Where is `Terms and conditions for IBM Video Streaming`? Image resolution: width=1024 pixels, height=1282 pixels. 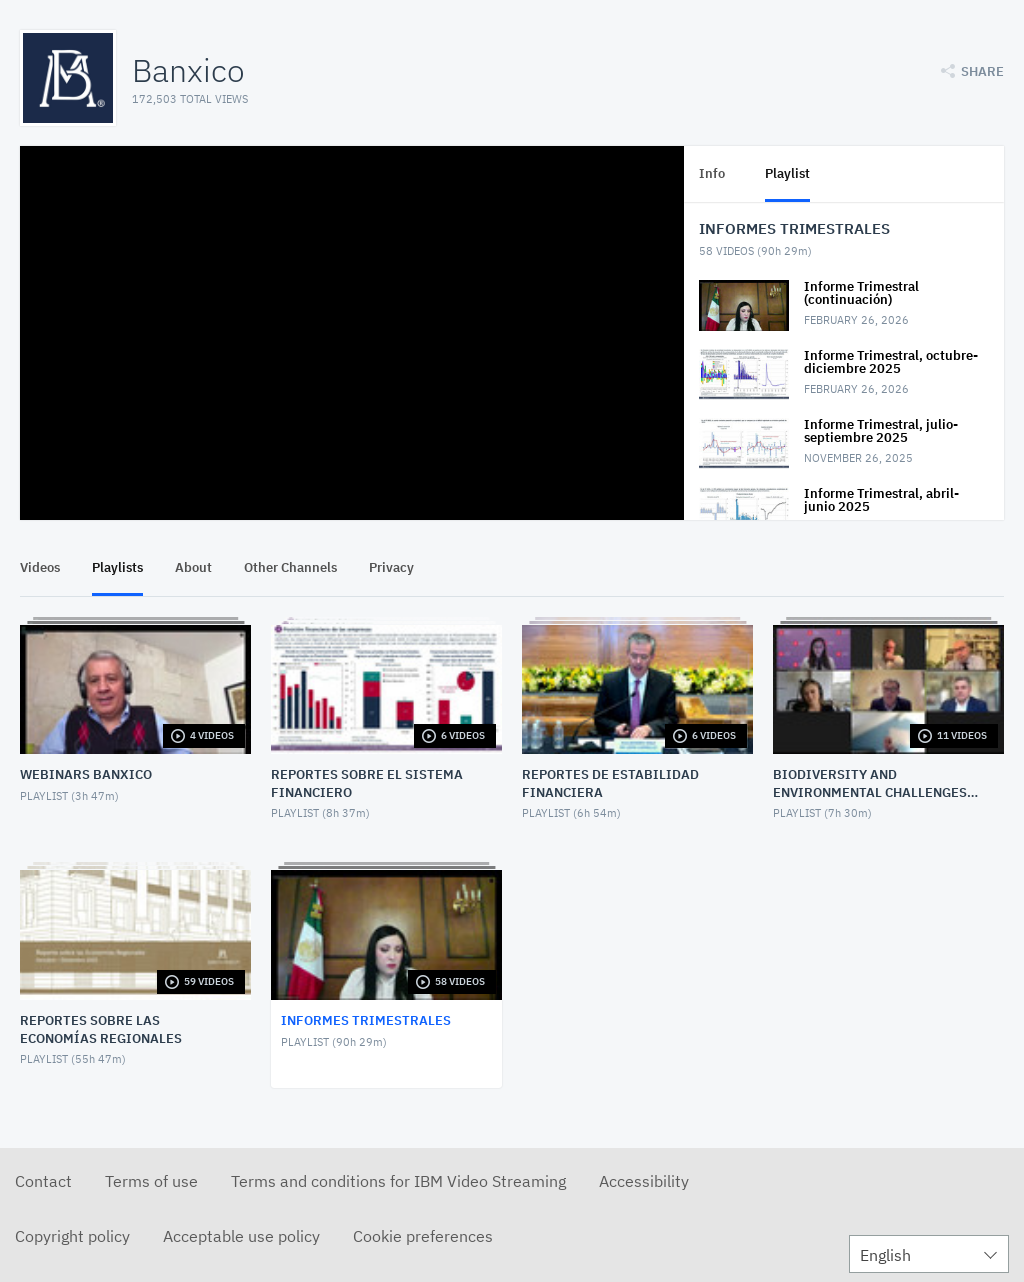
Terms and conditions for IBM Video Streaming is located at coordinates (398, 1181).